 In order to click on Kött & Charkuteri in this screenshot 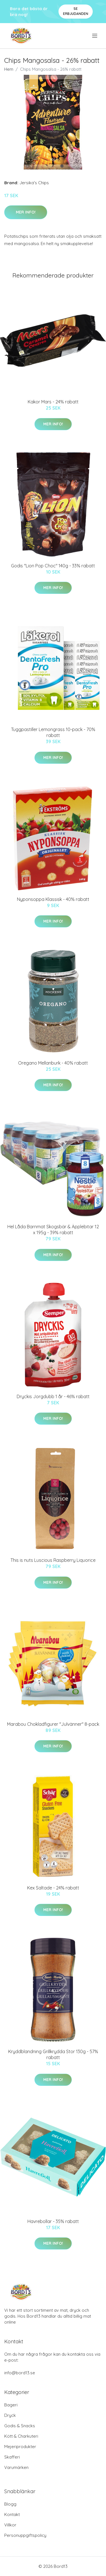, I will do `click(21, 2436)`.